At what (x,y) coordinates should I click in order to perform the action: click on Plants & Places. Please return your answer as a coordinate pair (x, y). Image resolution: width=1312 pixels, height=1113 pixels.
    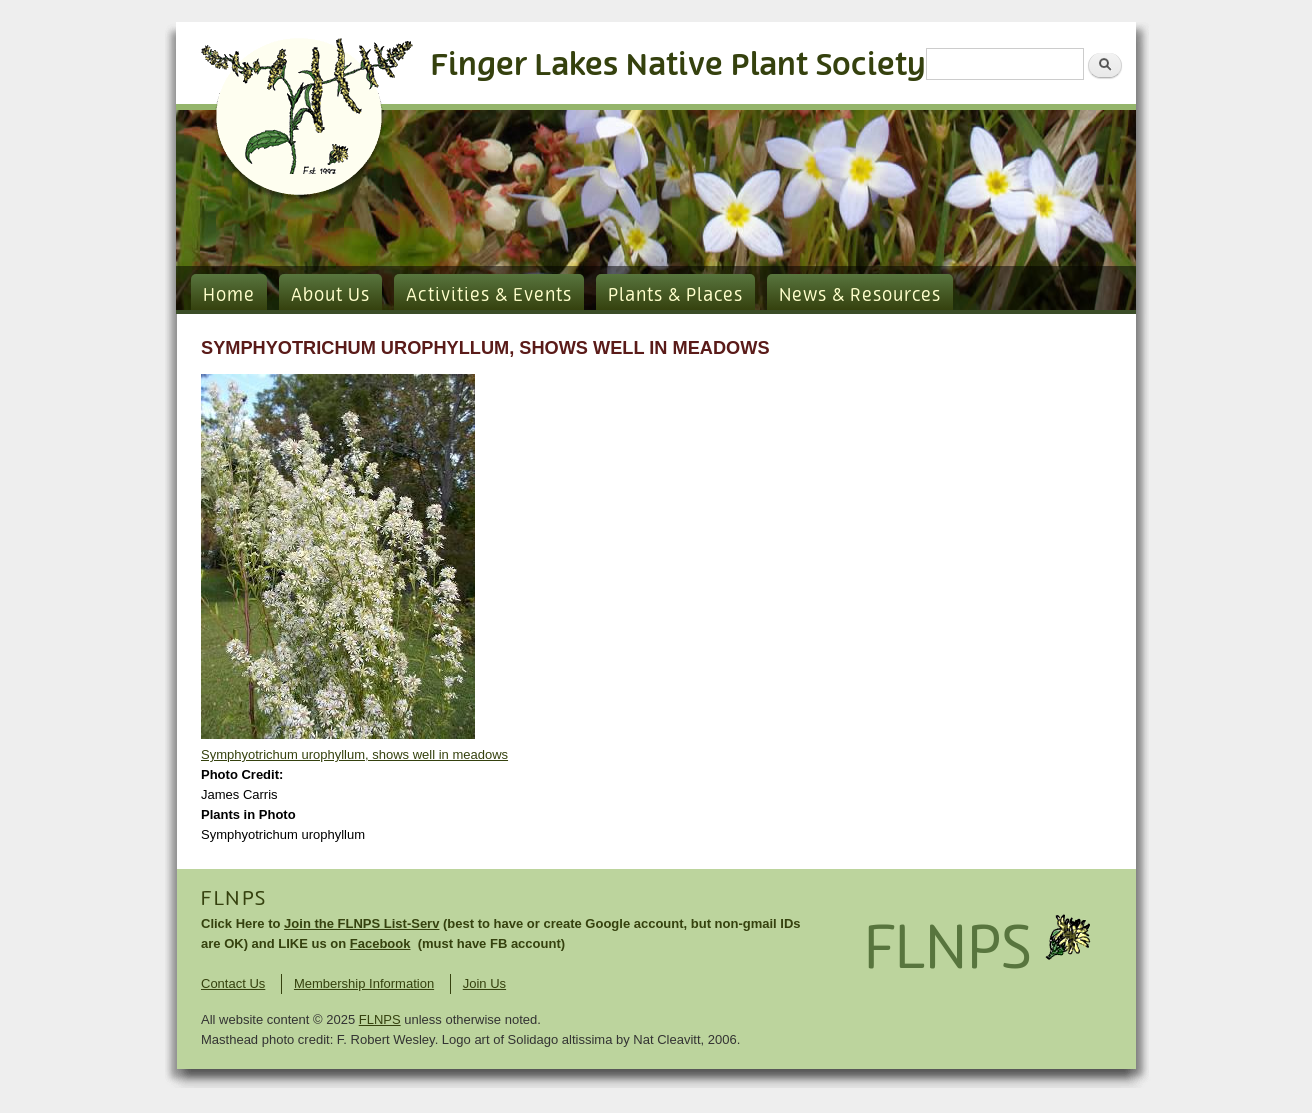
    Looking at the image, I should click on (675, 296).